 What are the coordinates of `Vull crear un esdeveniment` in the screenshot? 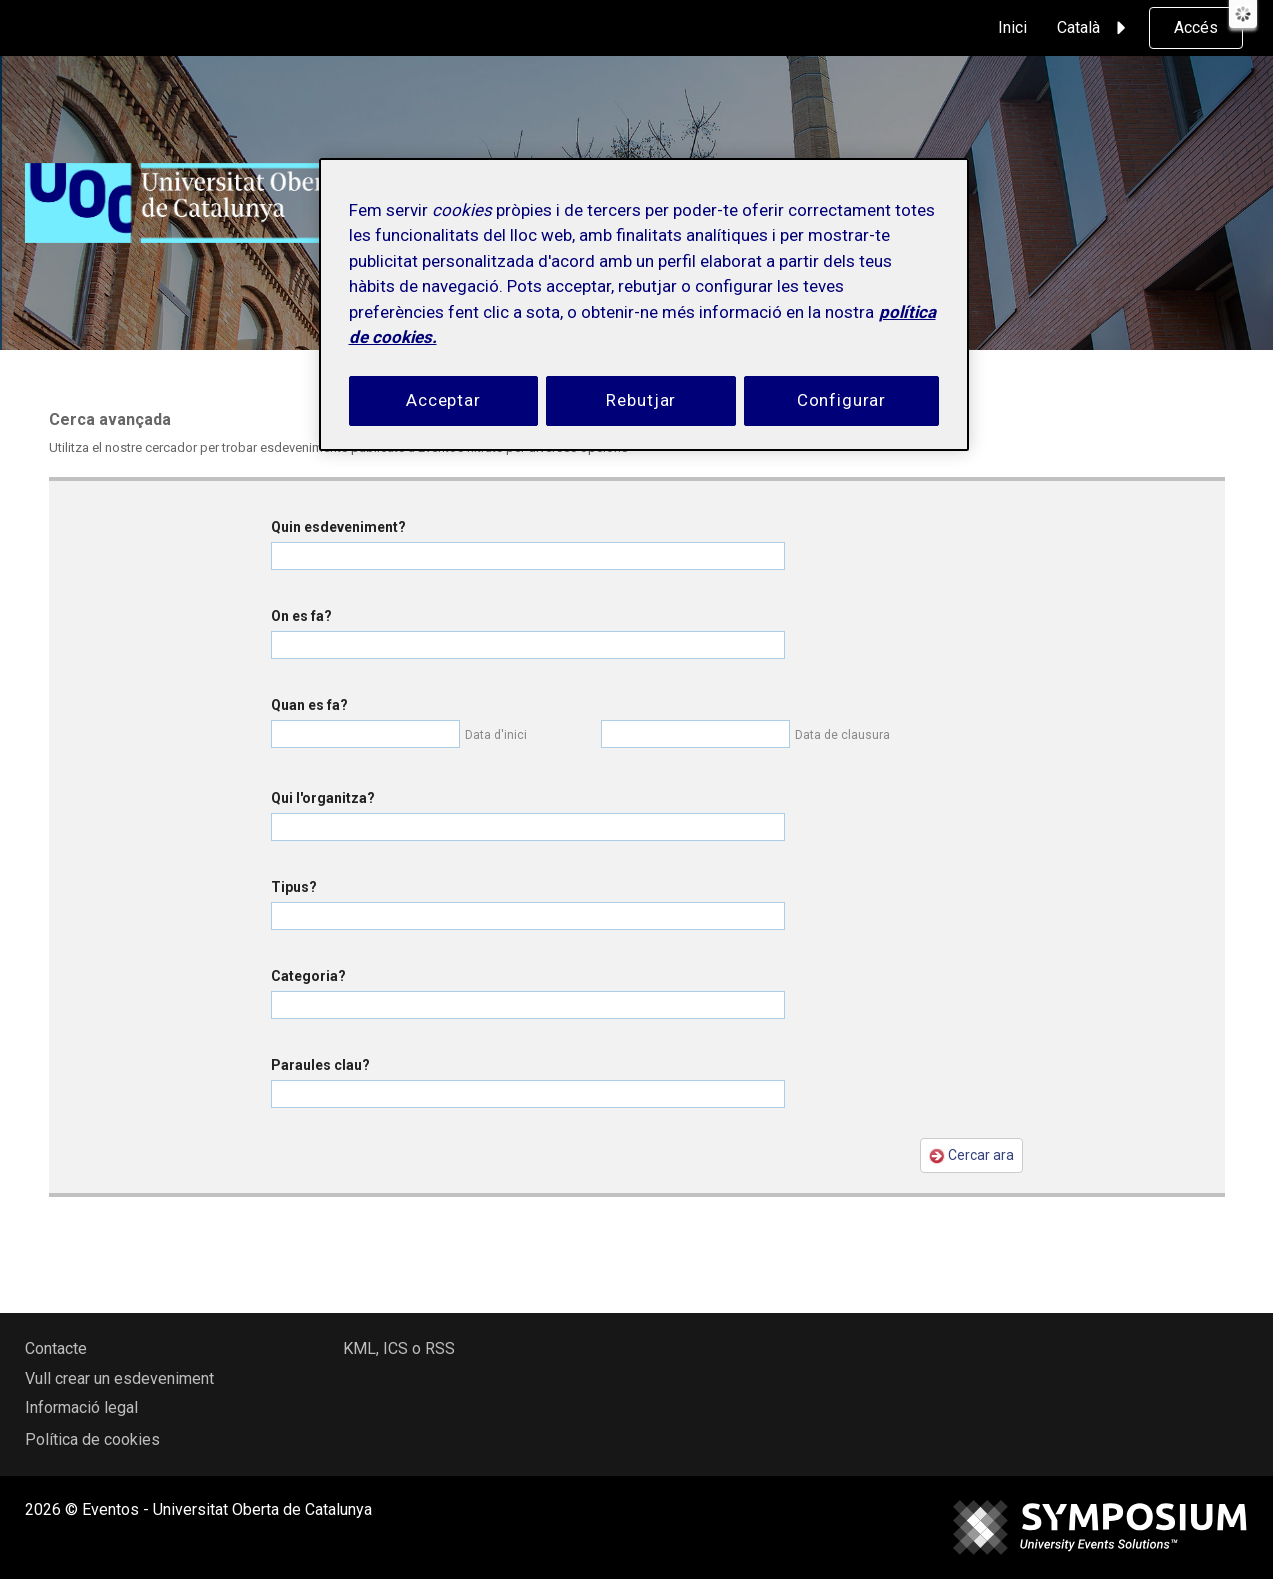 It's located at (119, 1378).